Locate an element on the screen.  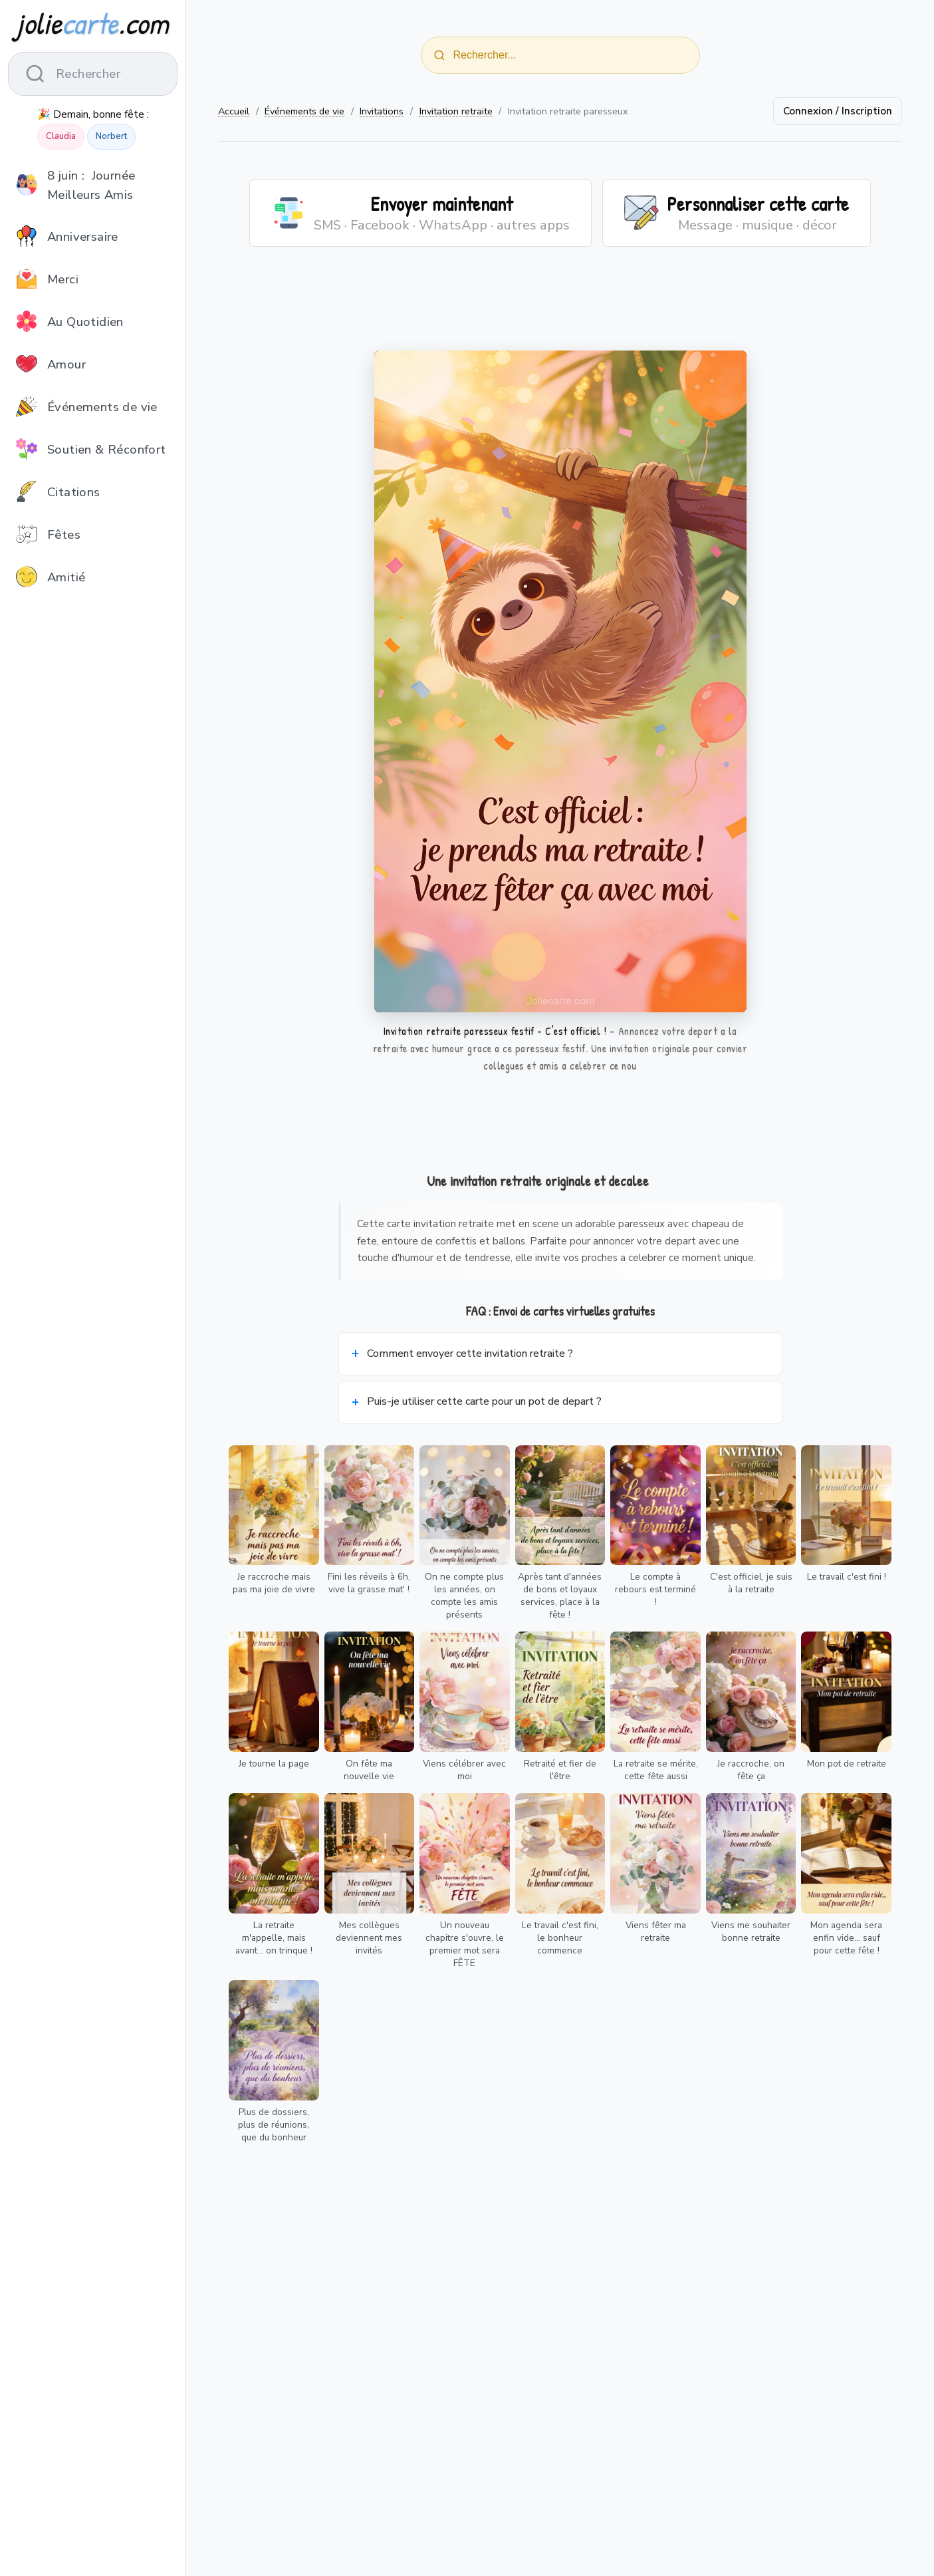
Invitations is located at coordinates (382, 111).